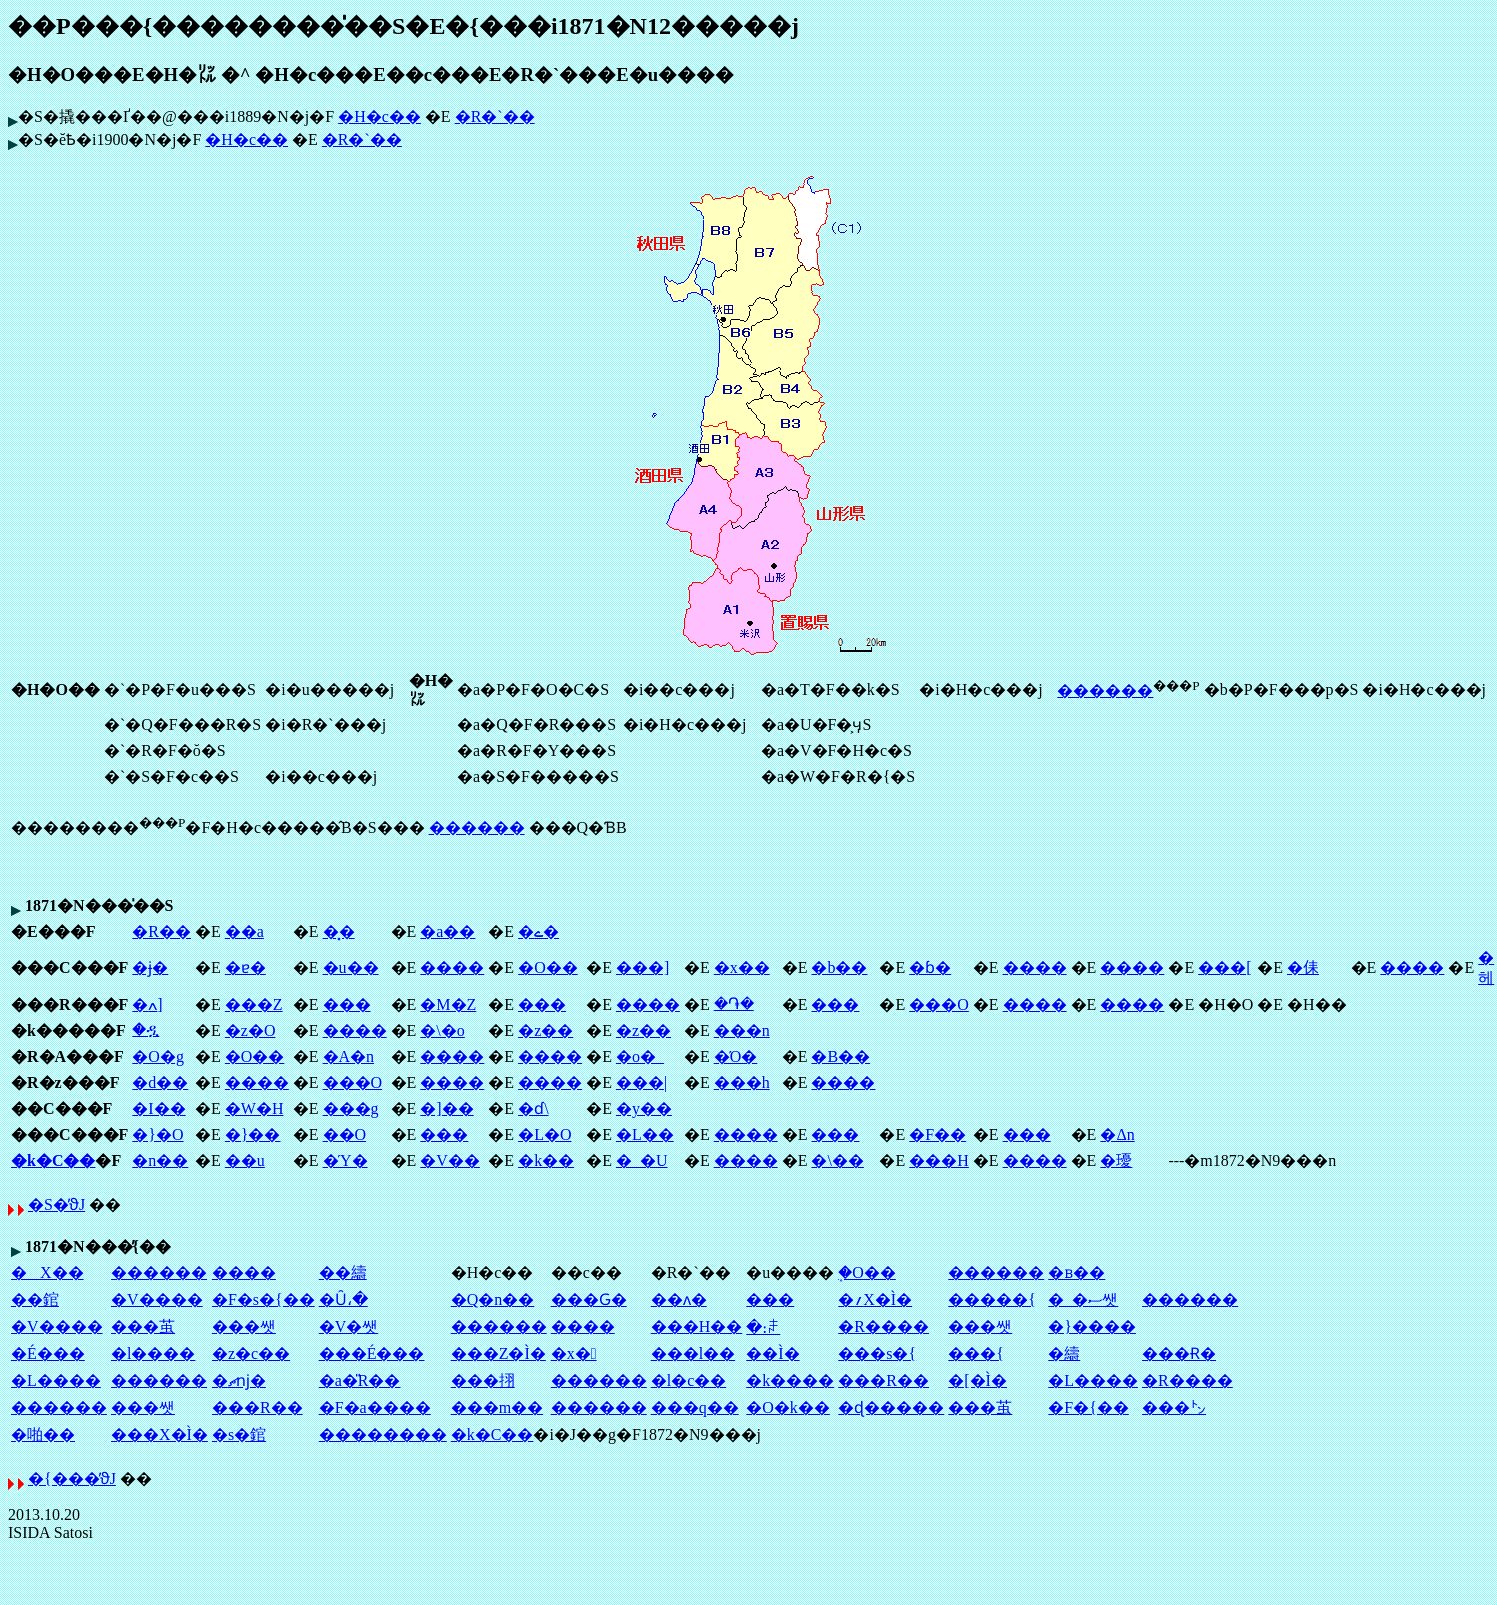  What do you see at coordinates (867, 1272) in the screenshot?
I see `�֑O��` at bounding box center [867, 1272].